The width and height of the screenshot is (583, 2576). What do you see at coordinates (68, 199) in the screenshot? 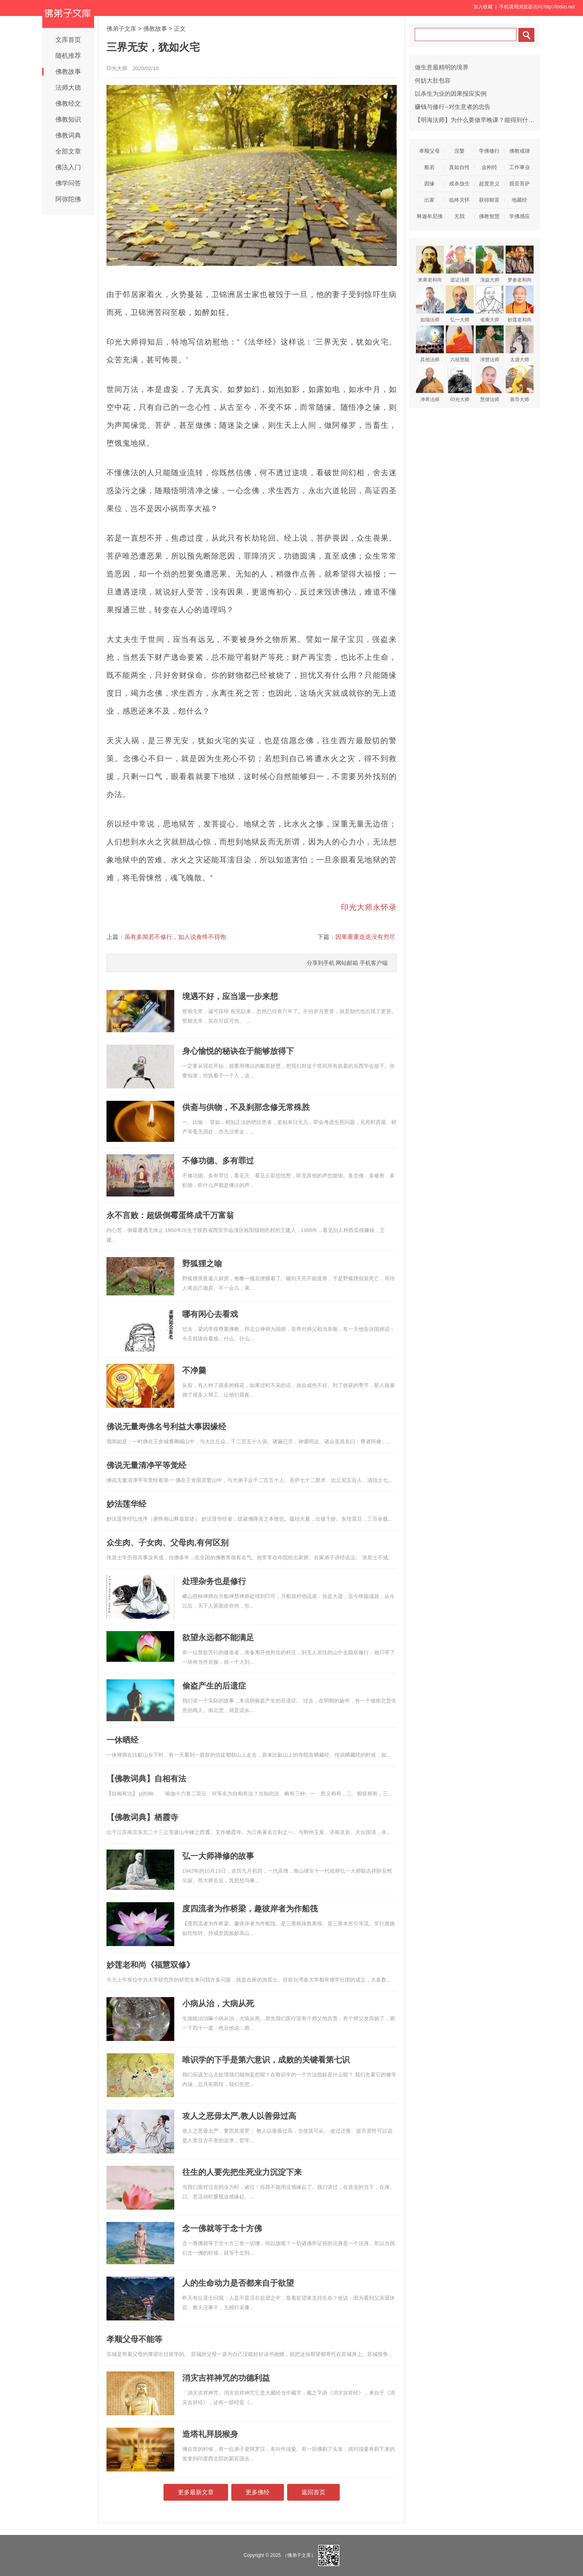
I see `阿弥陀佛` at bounding box center [68, 199].